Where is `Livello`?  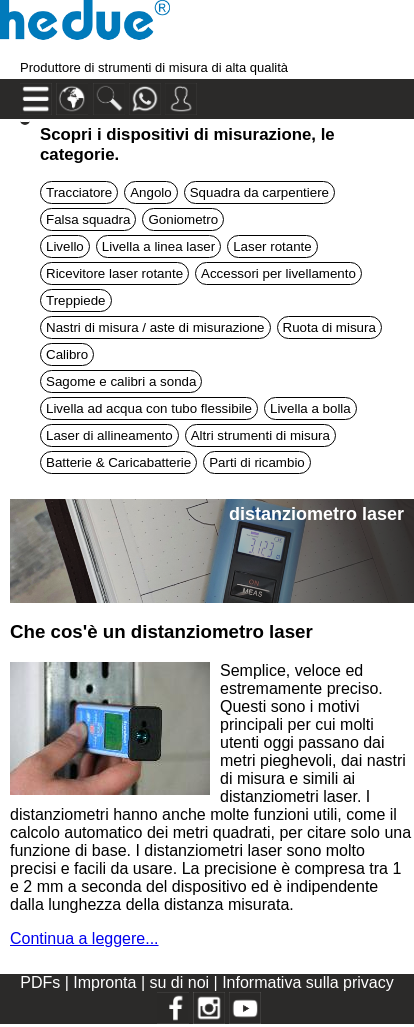
Livello is located at coordinates (65, 246).